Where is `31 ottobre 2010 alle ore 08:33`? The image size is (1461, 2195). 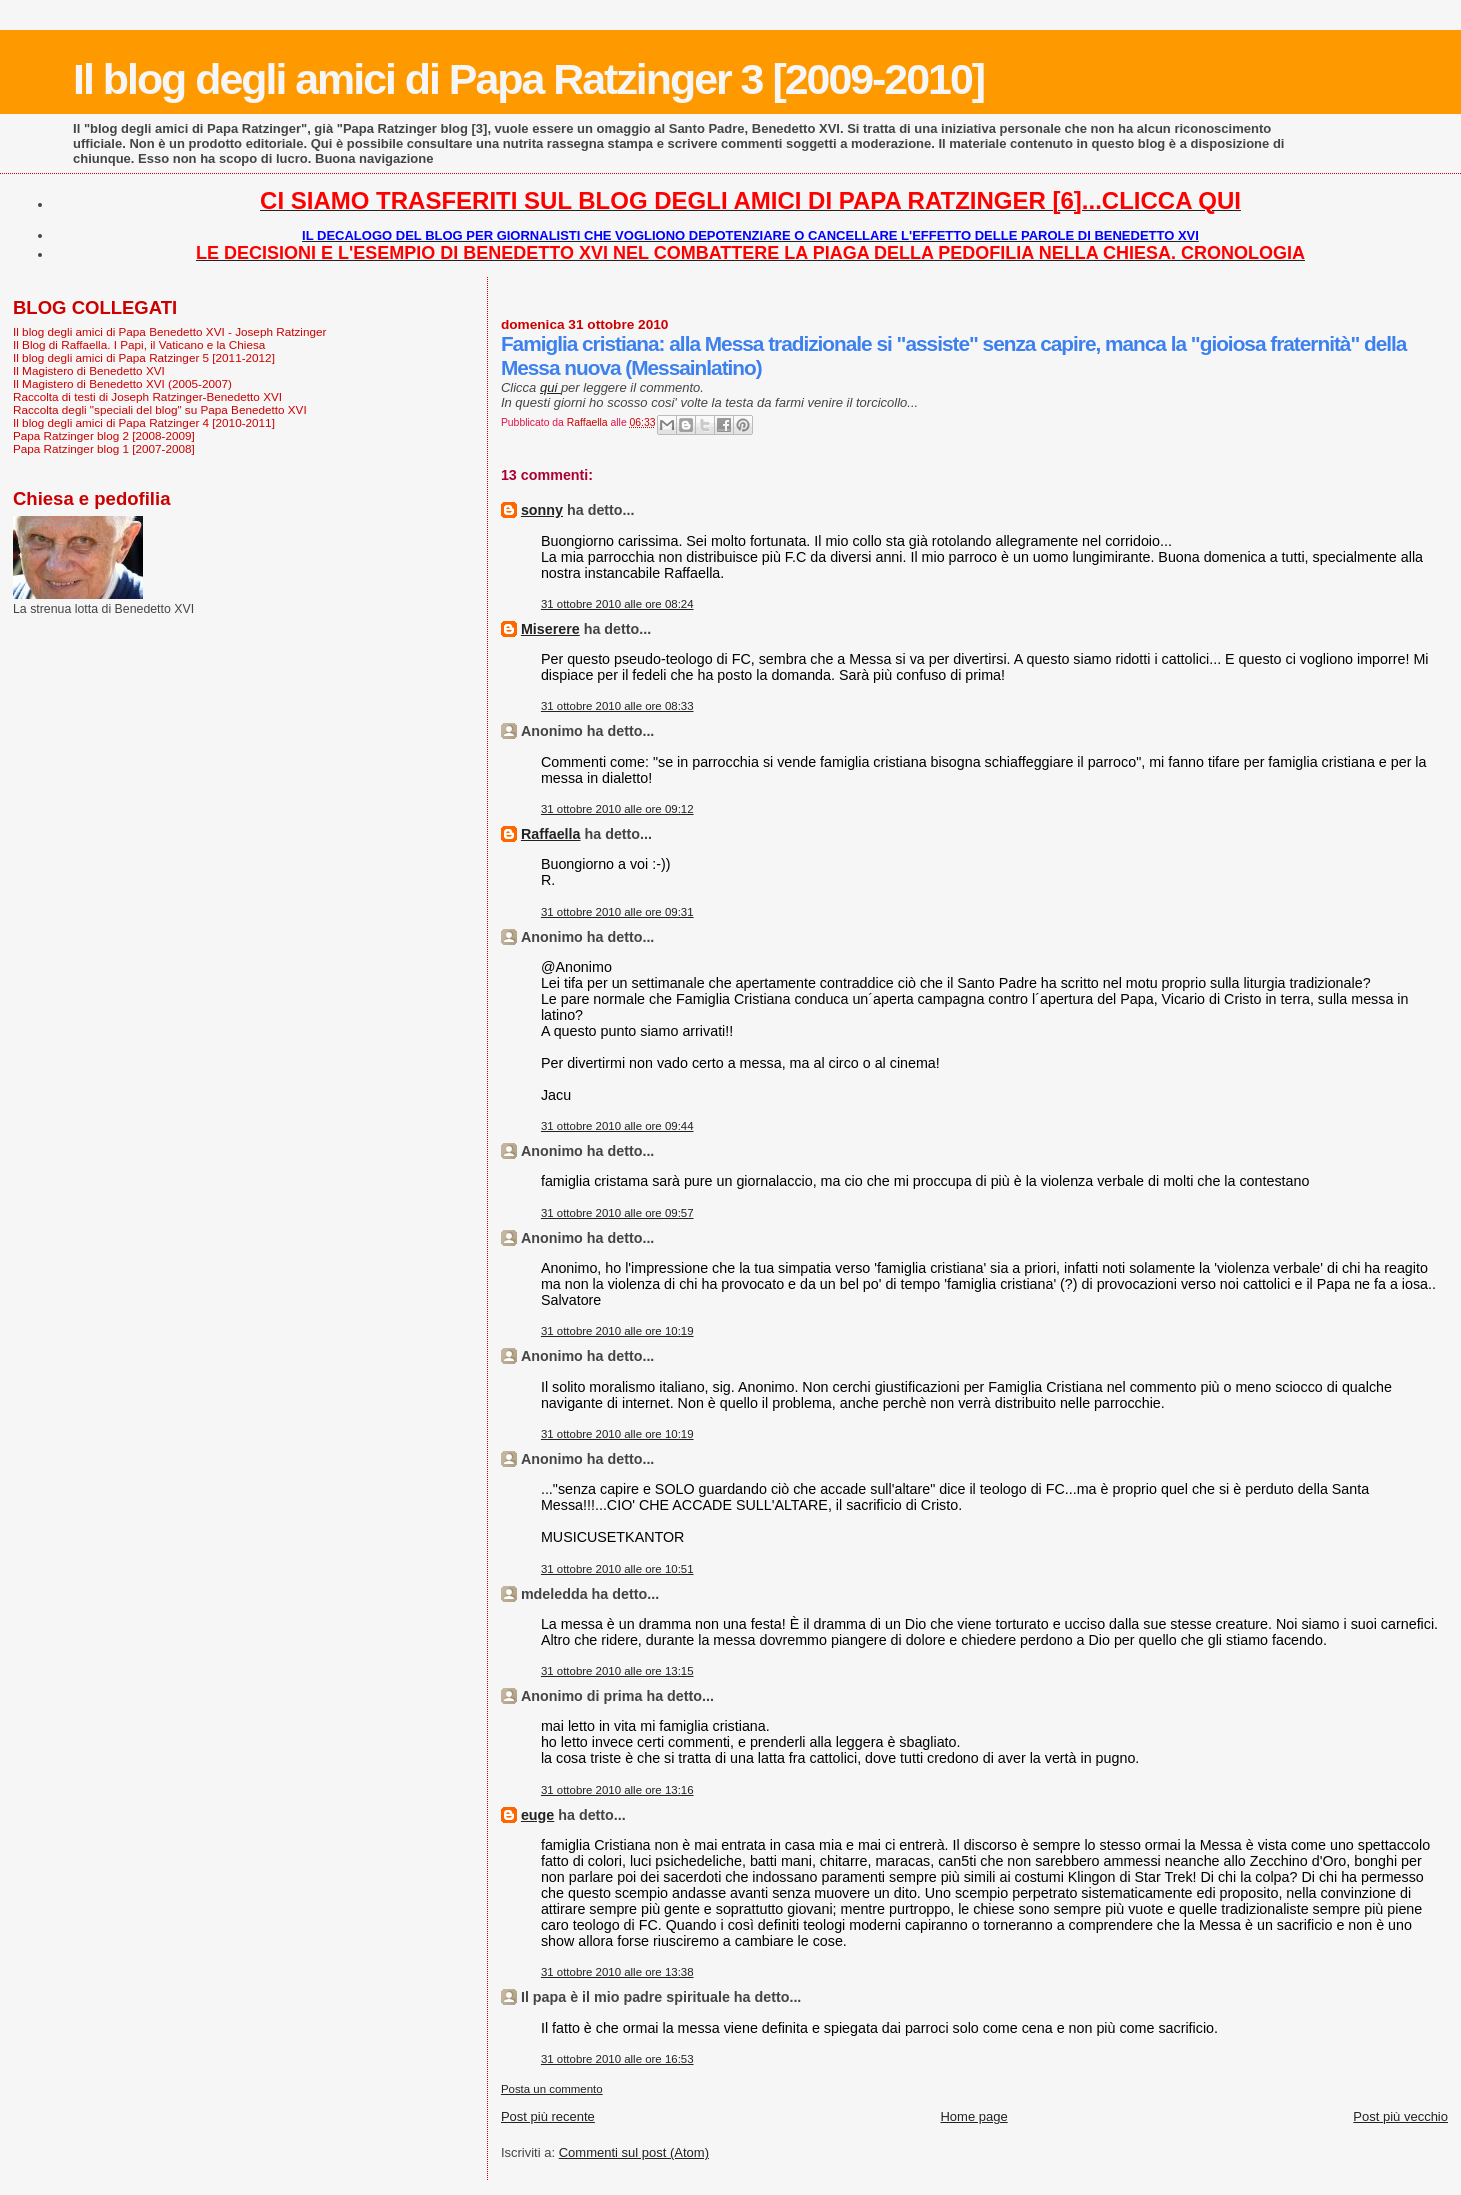
31 ottobre 2010 alle ore 08:33 is located at coordinates (617, 706).